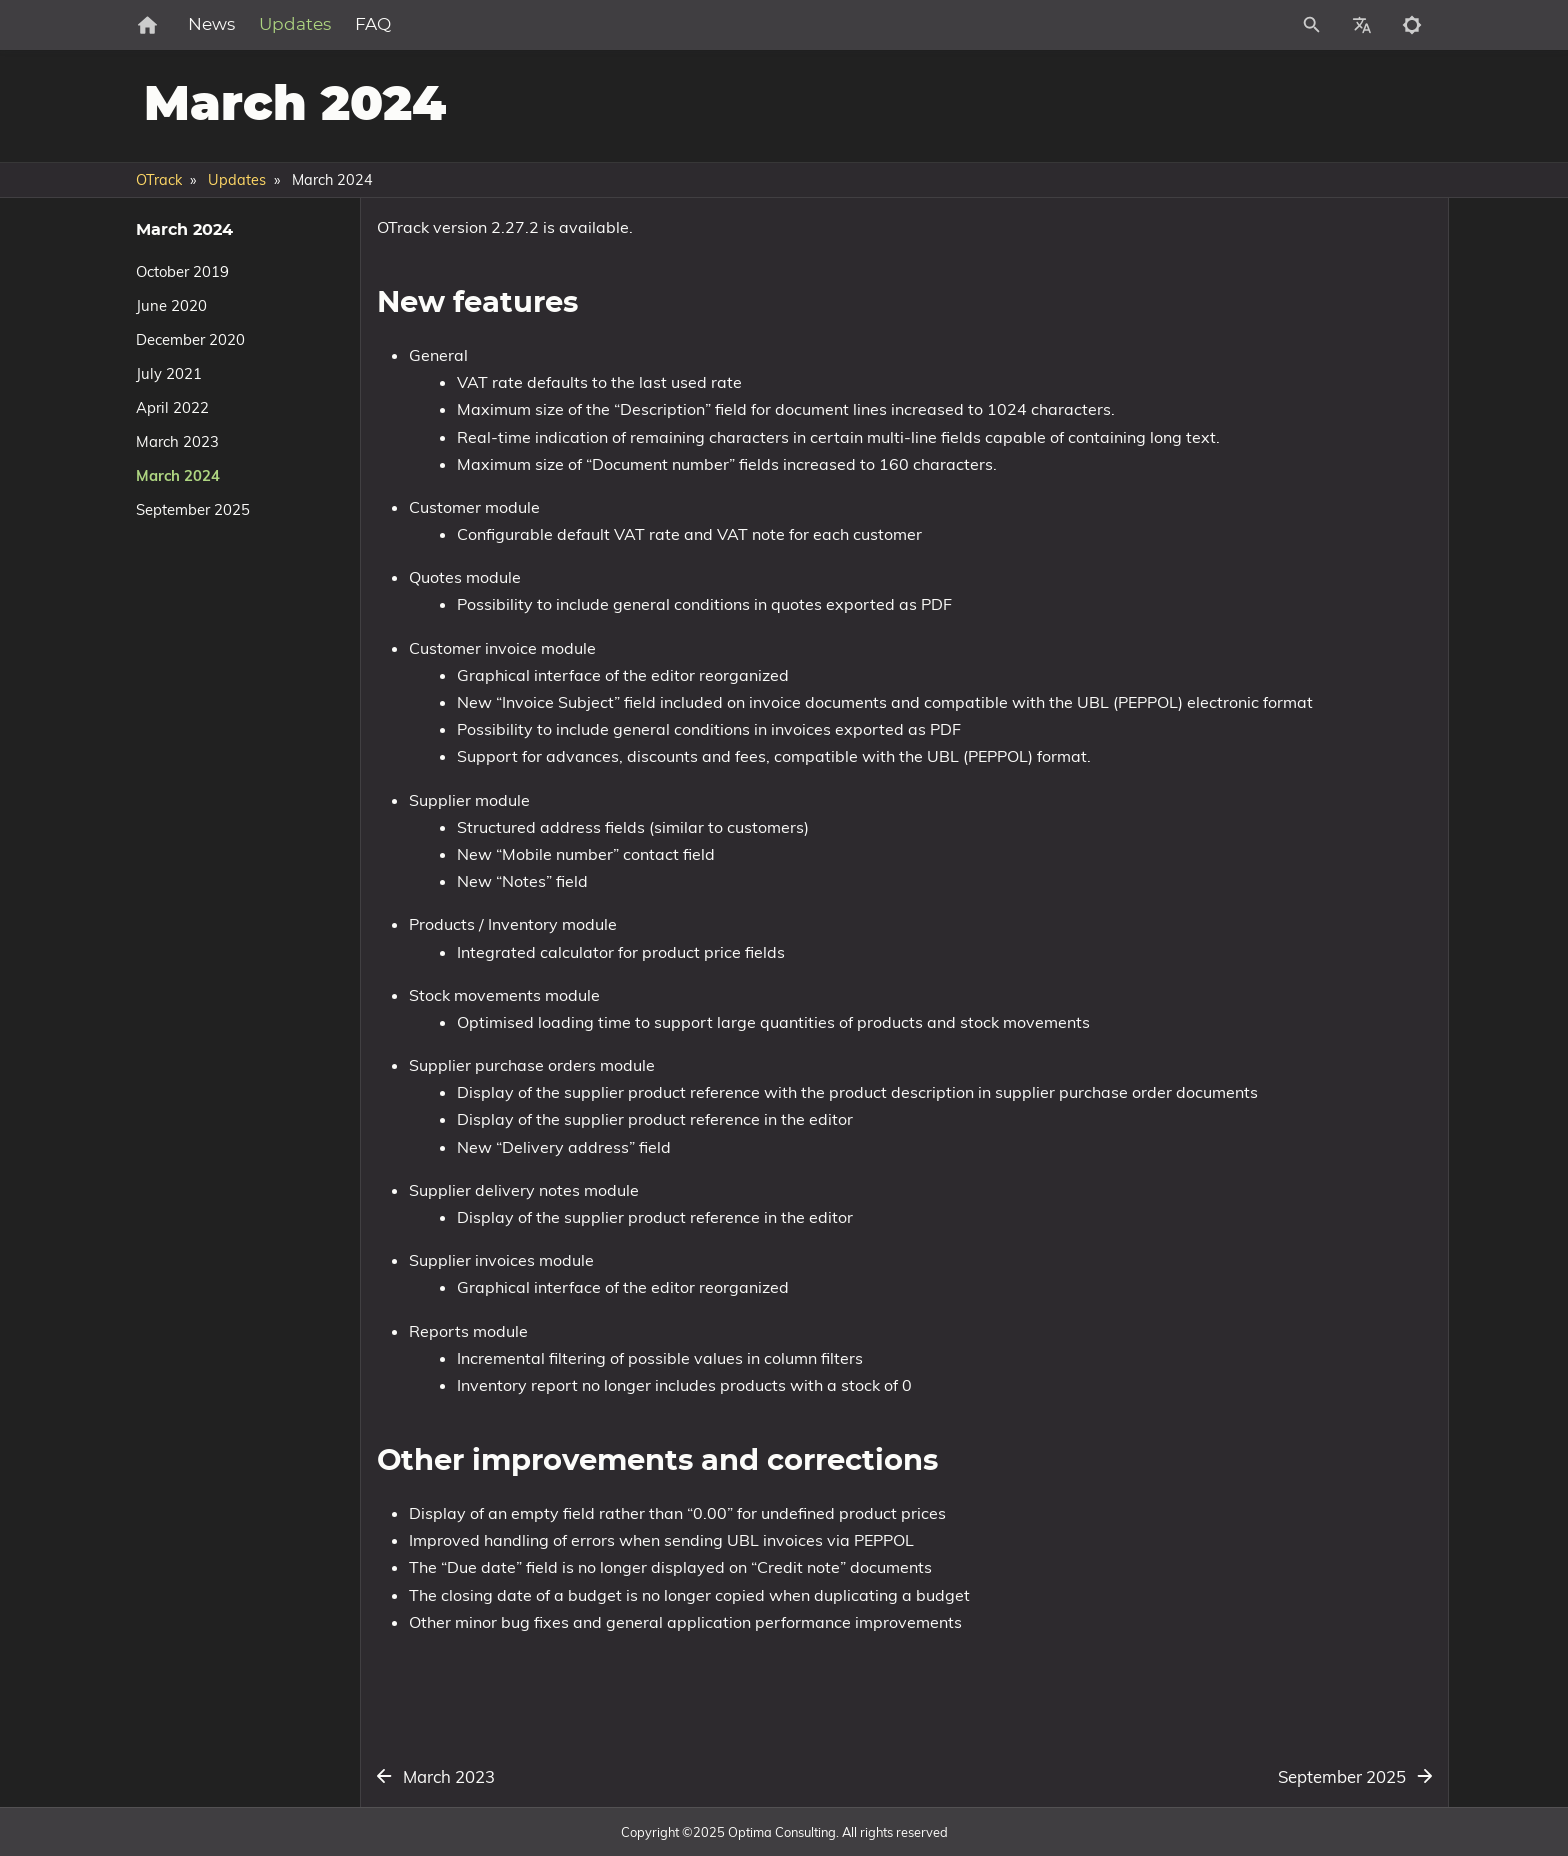 Image resolution: width=1568 pixels, height=1856 pixels. What do you see at coordinates (171, 305) in the screenshot?
I see `June 2020` at bounding box center [171, 305].